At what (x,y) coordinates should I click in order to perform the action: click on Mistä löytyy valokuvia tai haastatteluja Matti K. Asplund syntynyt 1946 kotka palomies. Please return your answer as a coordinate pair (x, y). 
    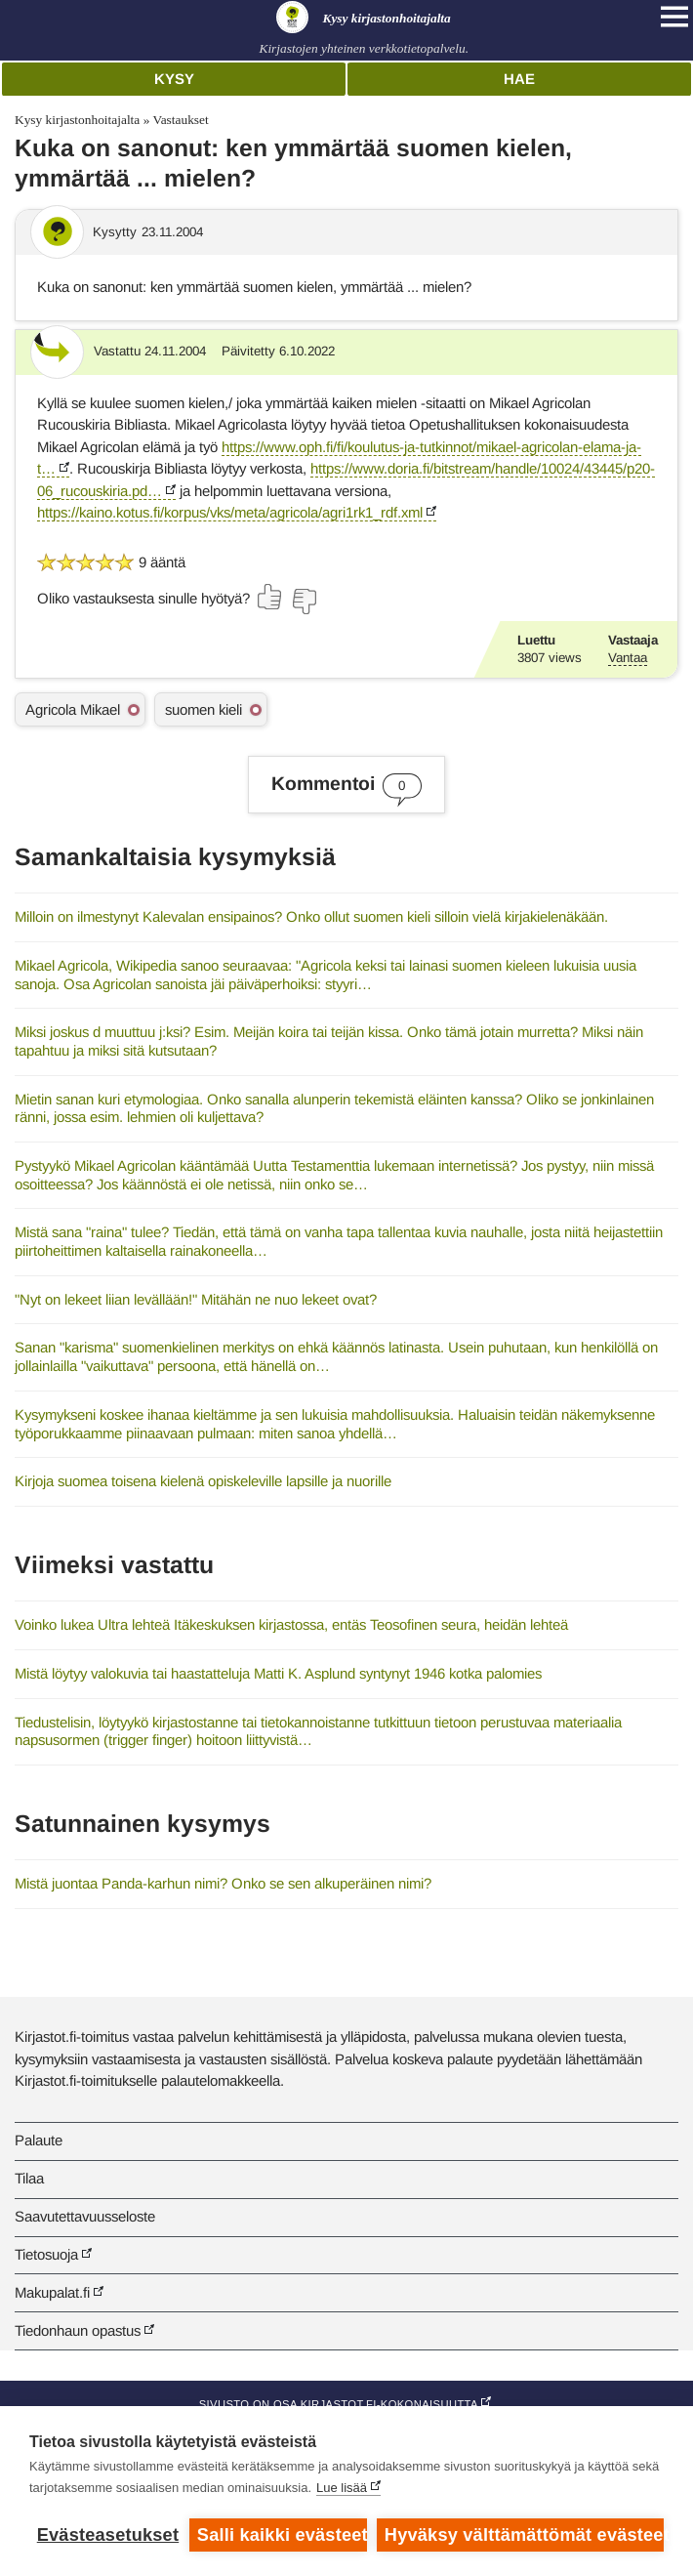
    Looking at the image, I should click on (278, 1673).